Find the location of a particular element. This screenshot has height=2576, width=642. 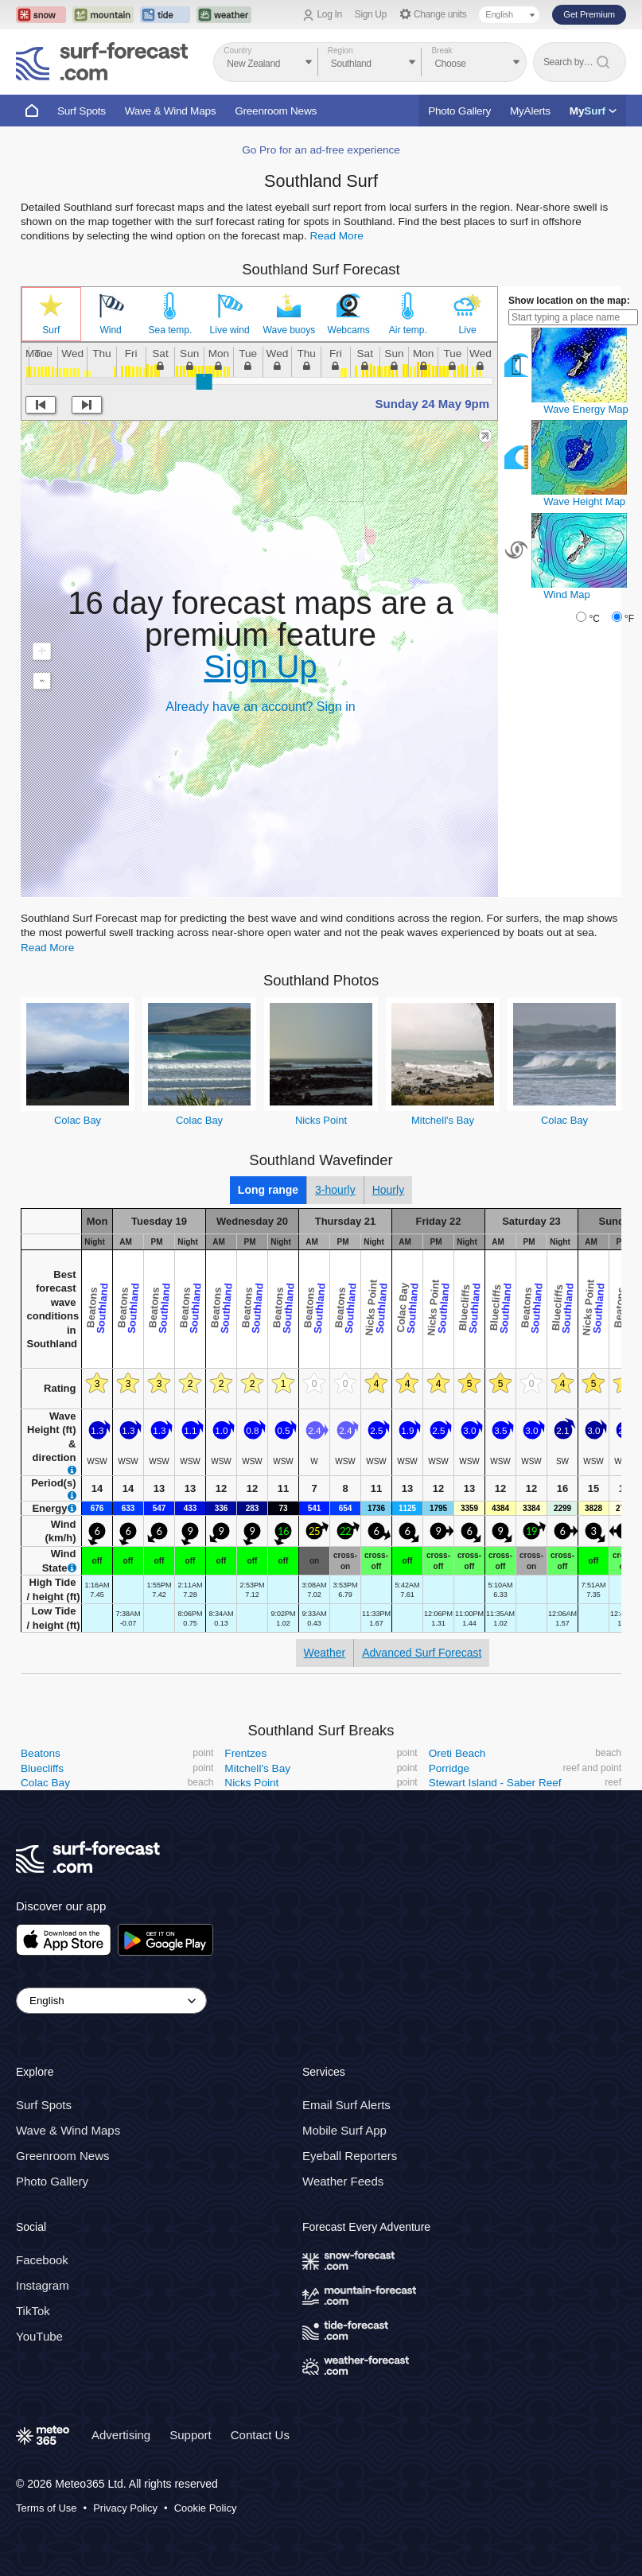

Contact Us is located at coordinates (260, 2435).